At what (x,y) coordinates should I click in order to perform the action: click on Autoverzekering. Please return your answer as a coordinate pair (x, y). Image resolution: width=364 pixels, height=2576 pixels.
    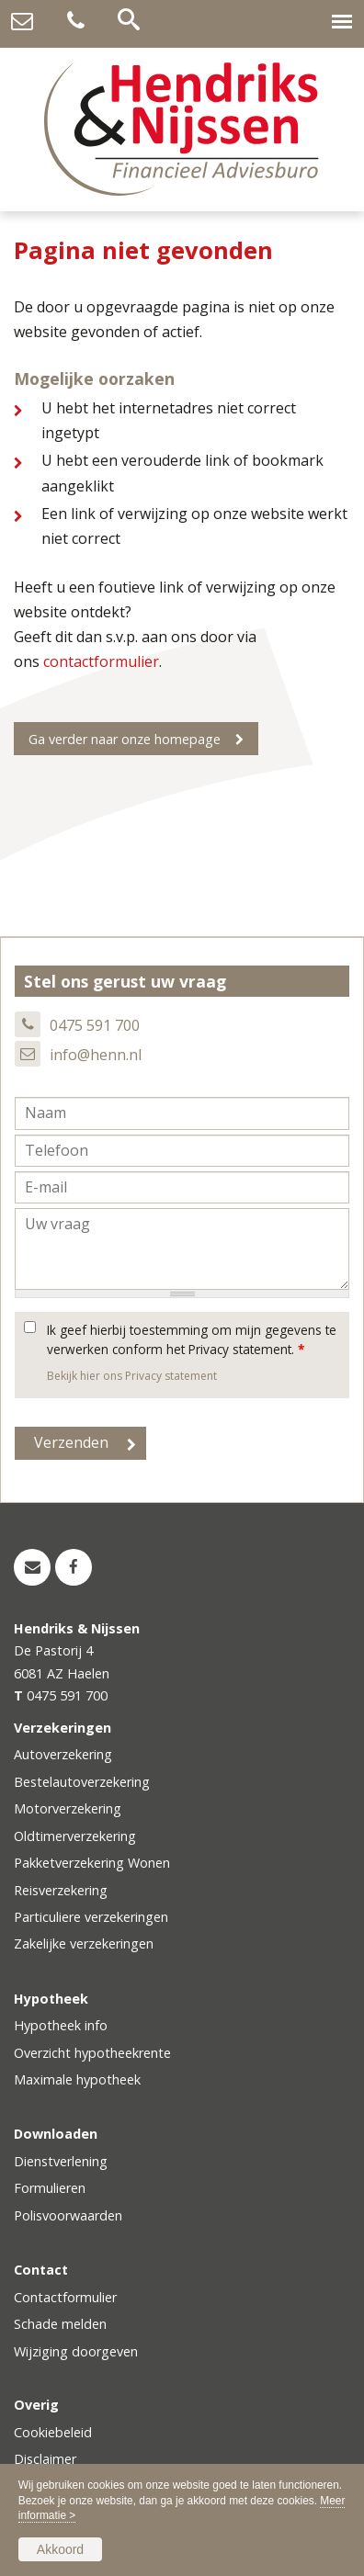
    Looking at the image, I should click on (63, 1754).